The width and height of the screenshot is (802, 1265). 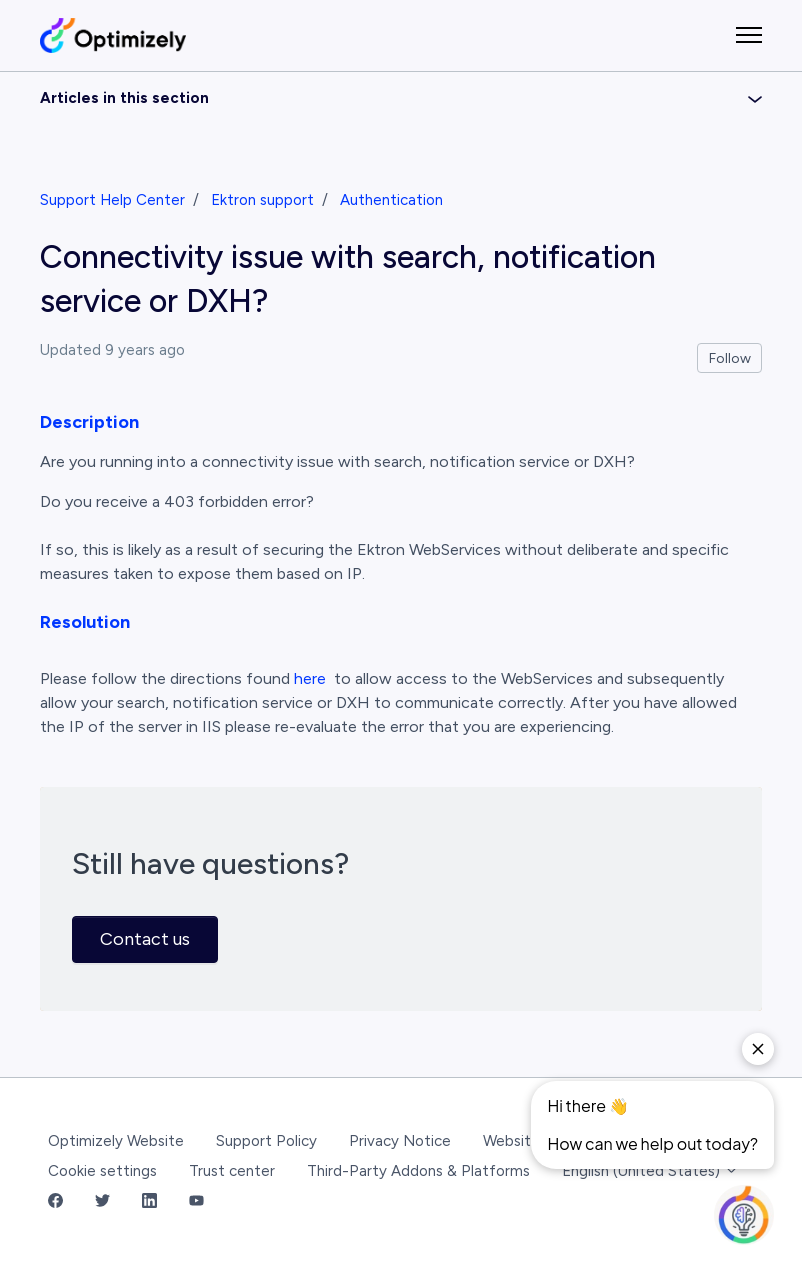 I want to click on here, so click(x=310, y=678).